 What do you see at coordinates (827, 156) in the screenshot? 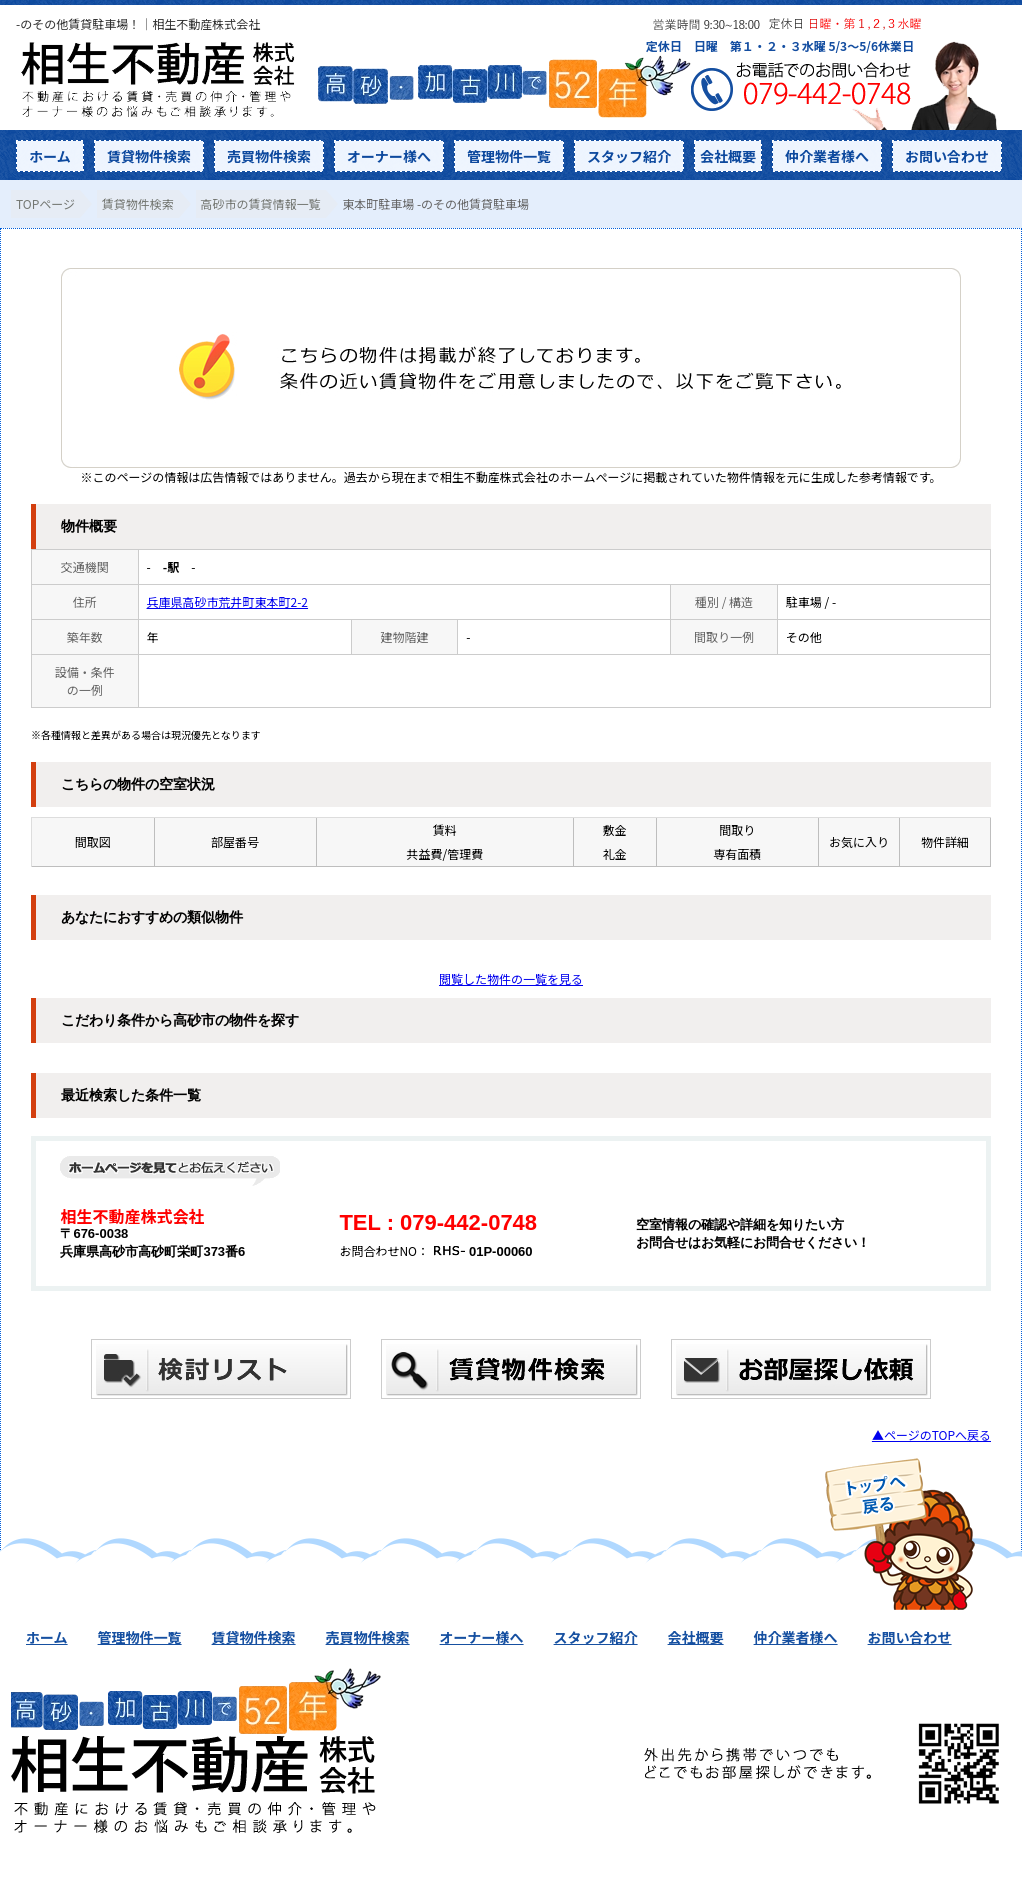
I see `仲介業者様へ` at bounding box center [827, 156].